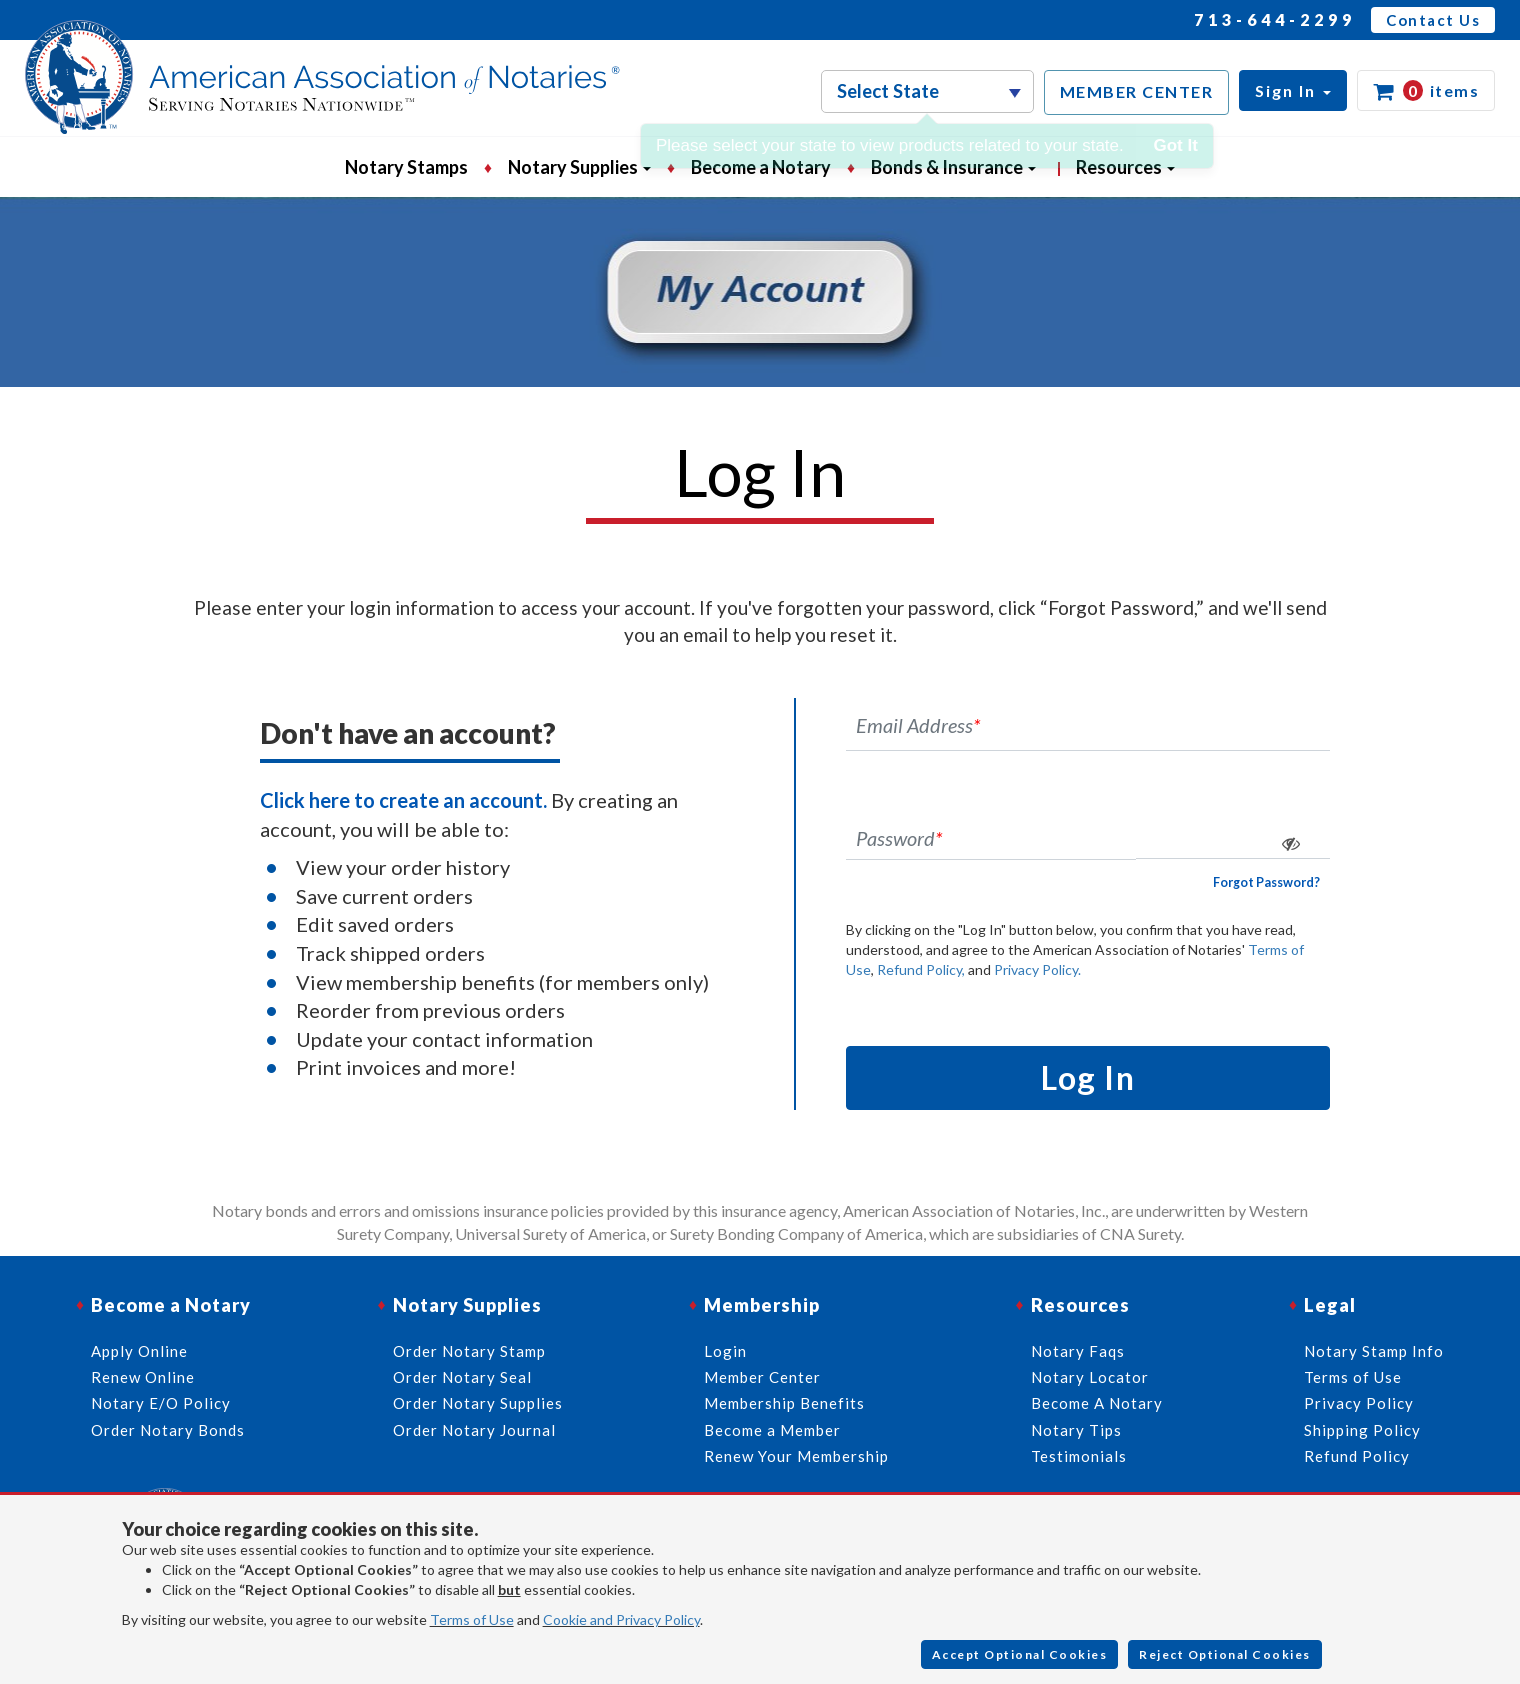  I want to click on Notary E/O Policy, so click(161, 1403).